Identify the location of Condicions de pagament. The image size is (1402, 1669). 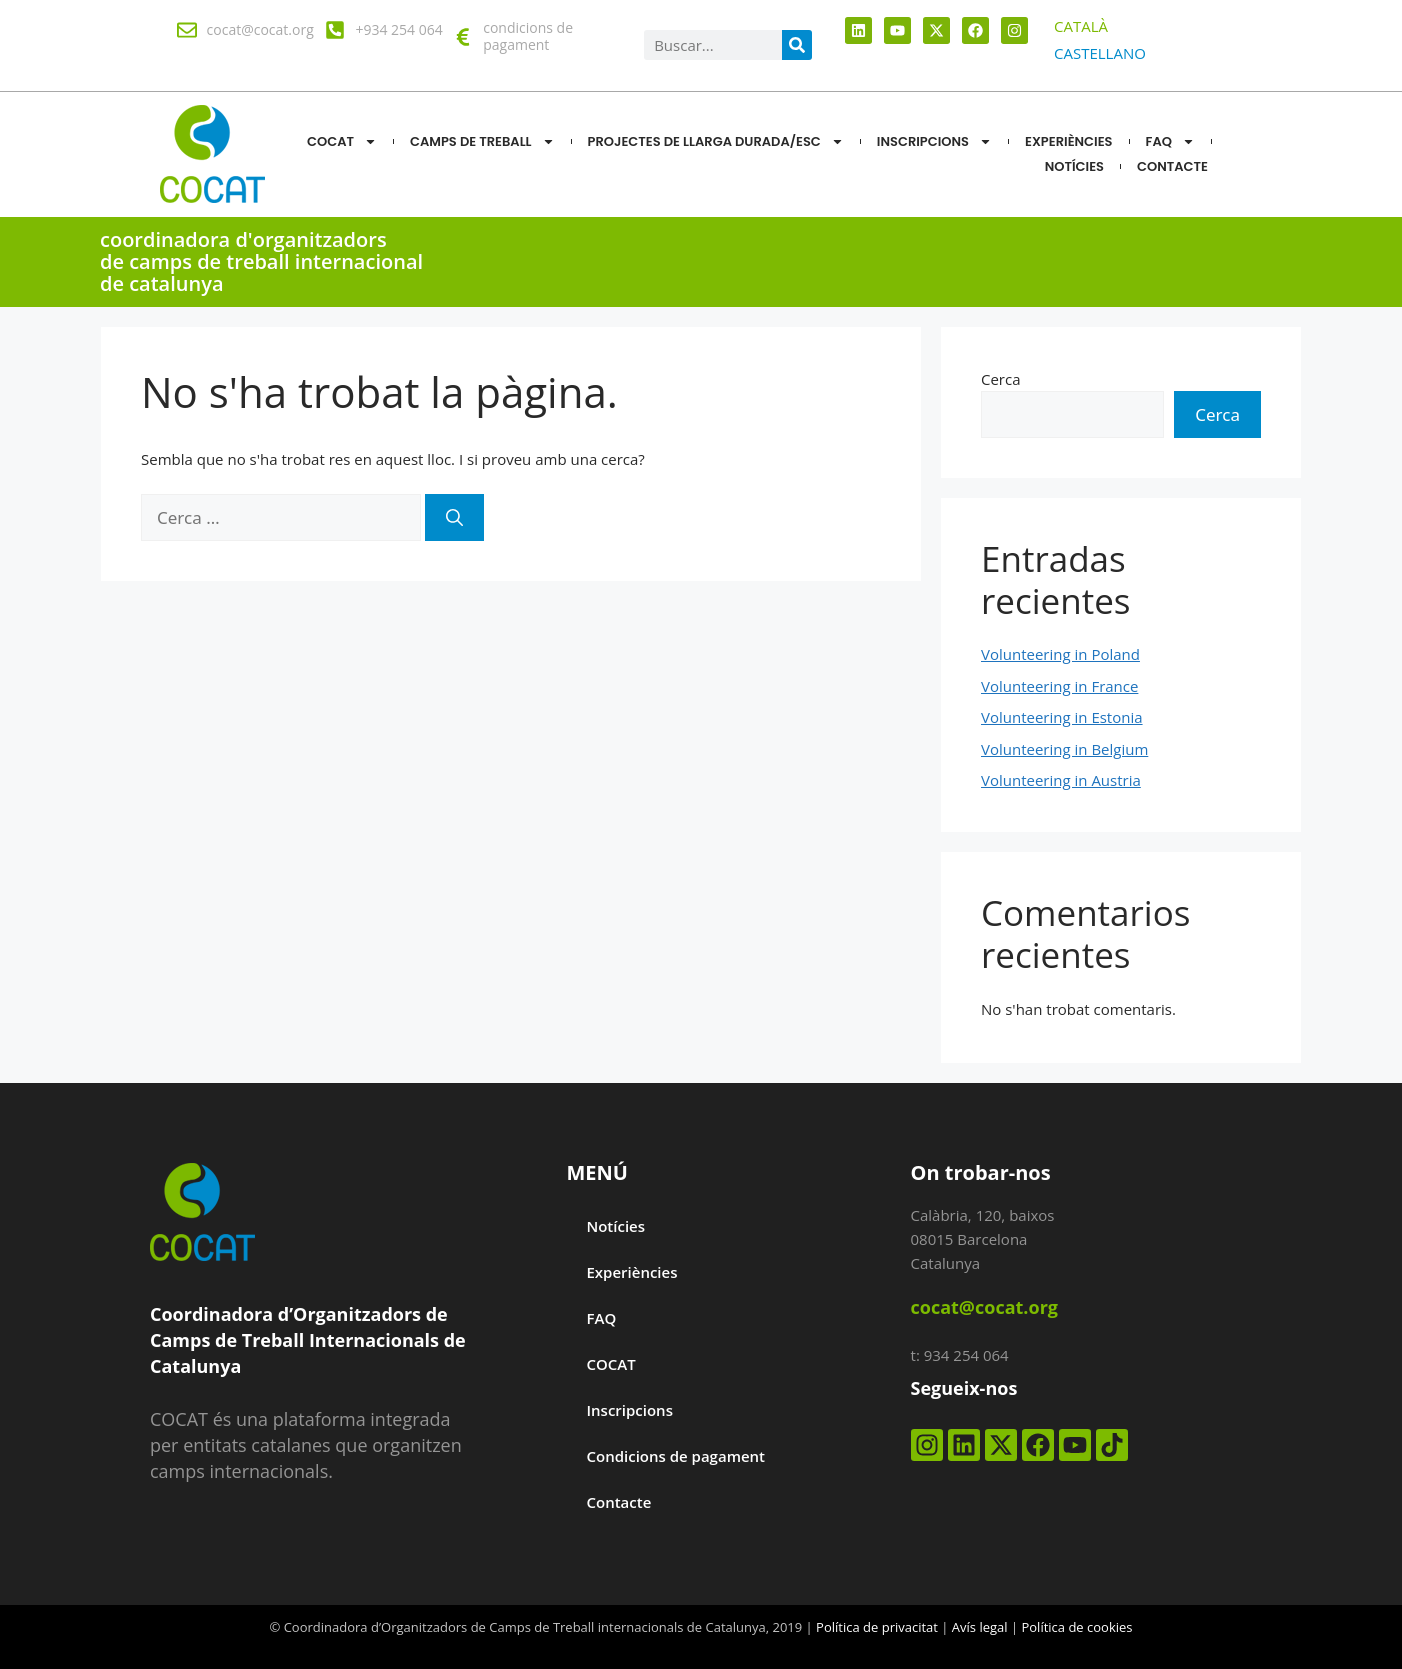
(675, 1456).